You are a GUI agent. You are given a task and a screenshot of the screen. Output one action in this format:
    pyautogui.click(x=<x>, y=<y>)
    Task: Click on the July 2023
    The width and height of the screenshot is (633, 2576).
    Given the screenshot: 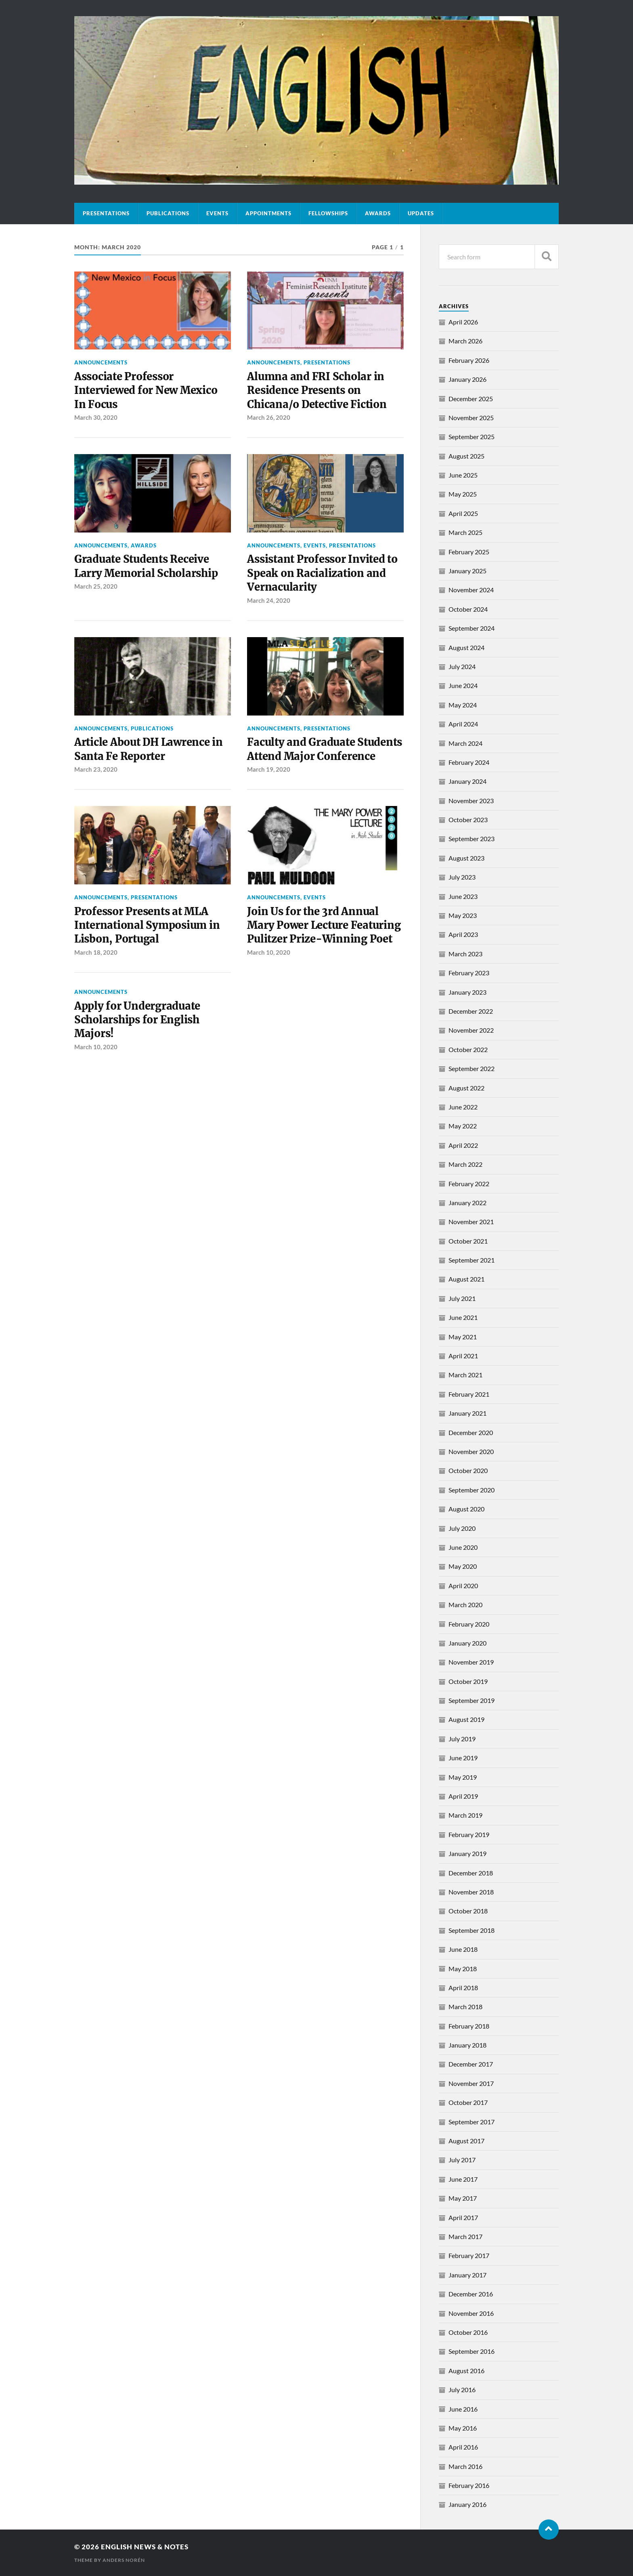 What is the action you would take?
    pyautogui.click(x=462, y=877)
    